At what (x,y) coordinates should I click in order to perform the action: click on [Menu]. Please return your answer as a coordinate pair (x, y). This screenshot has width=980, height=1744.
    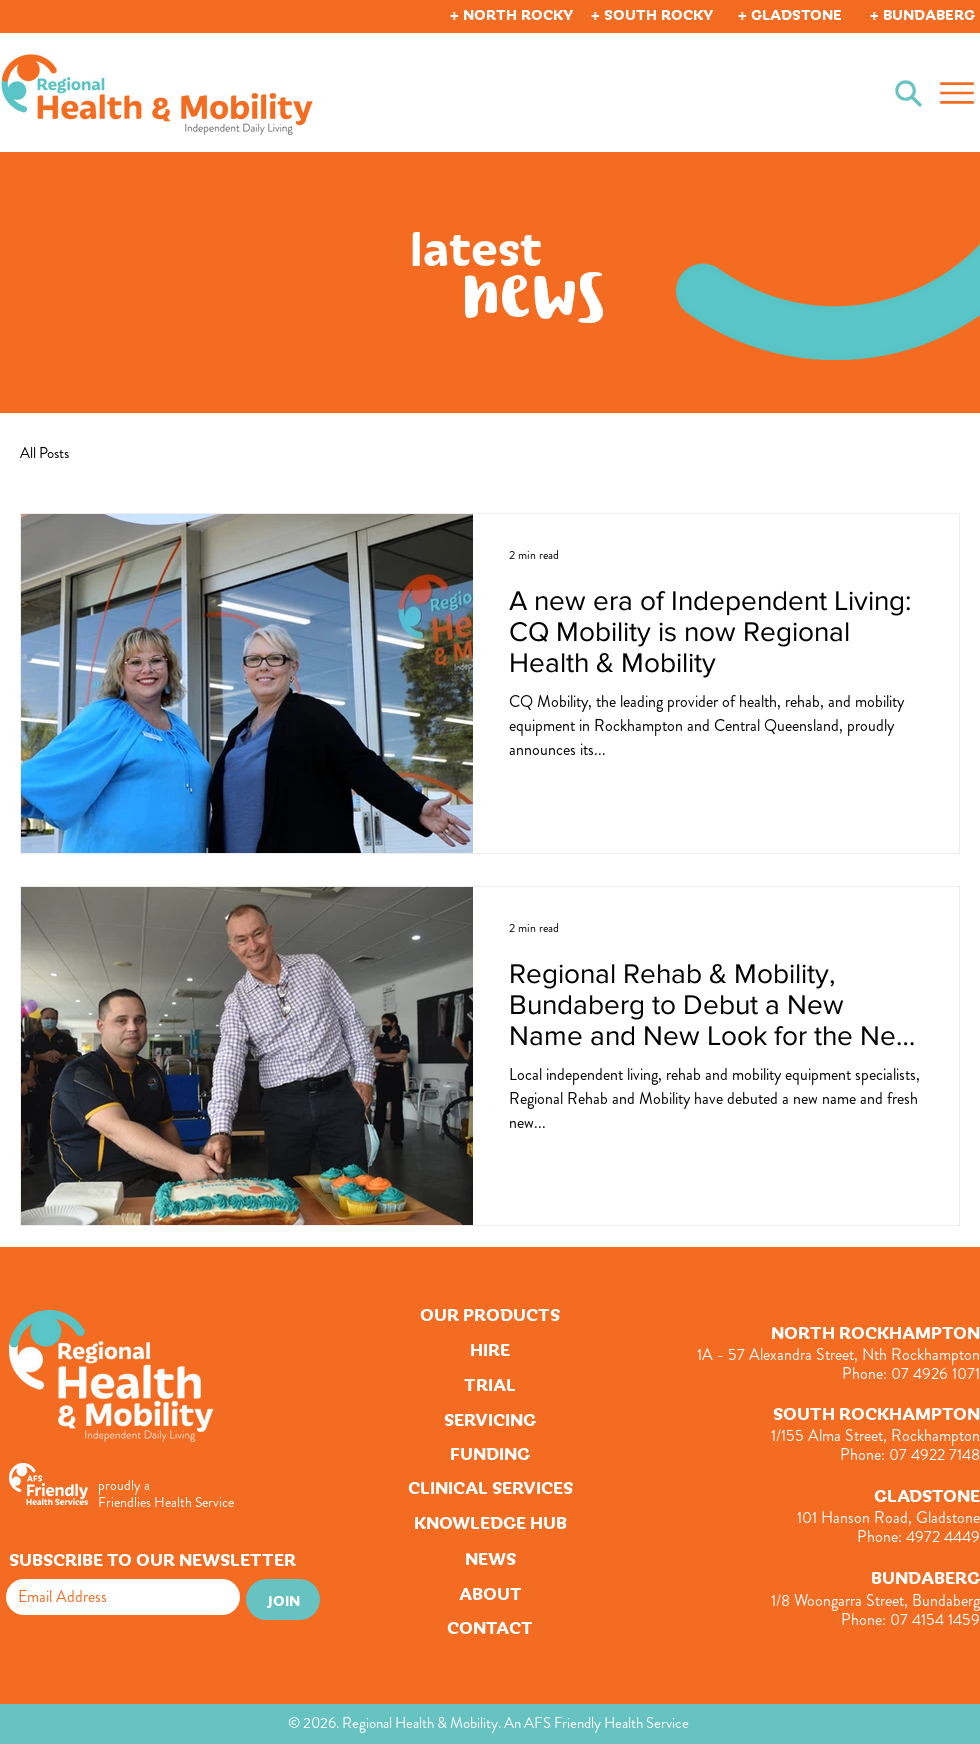
    Looking at the image, I should click on (956, 92).